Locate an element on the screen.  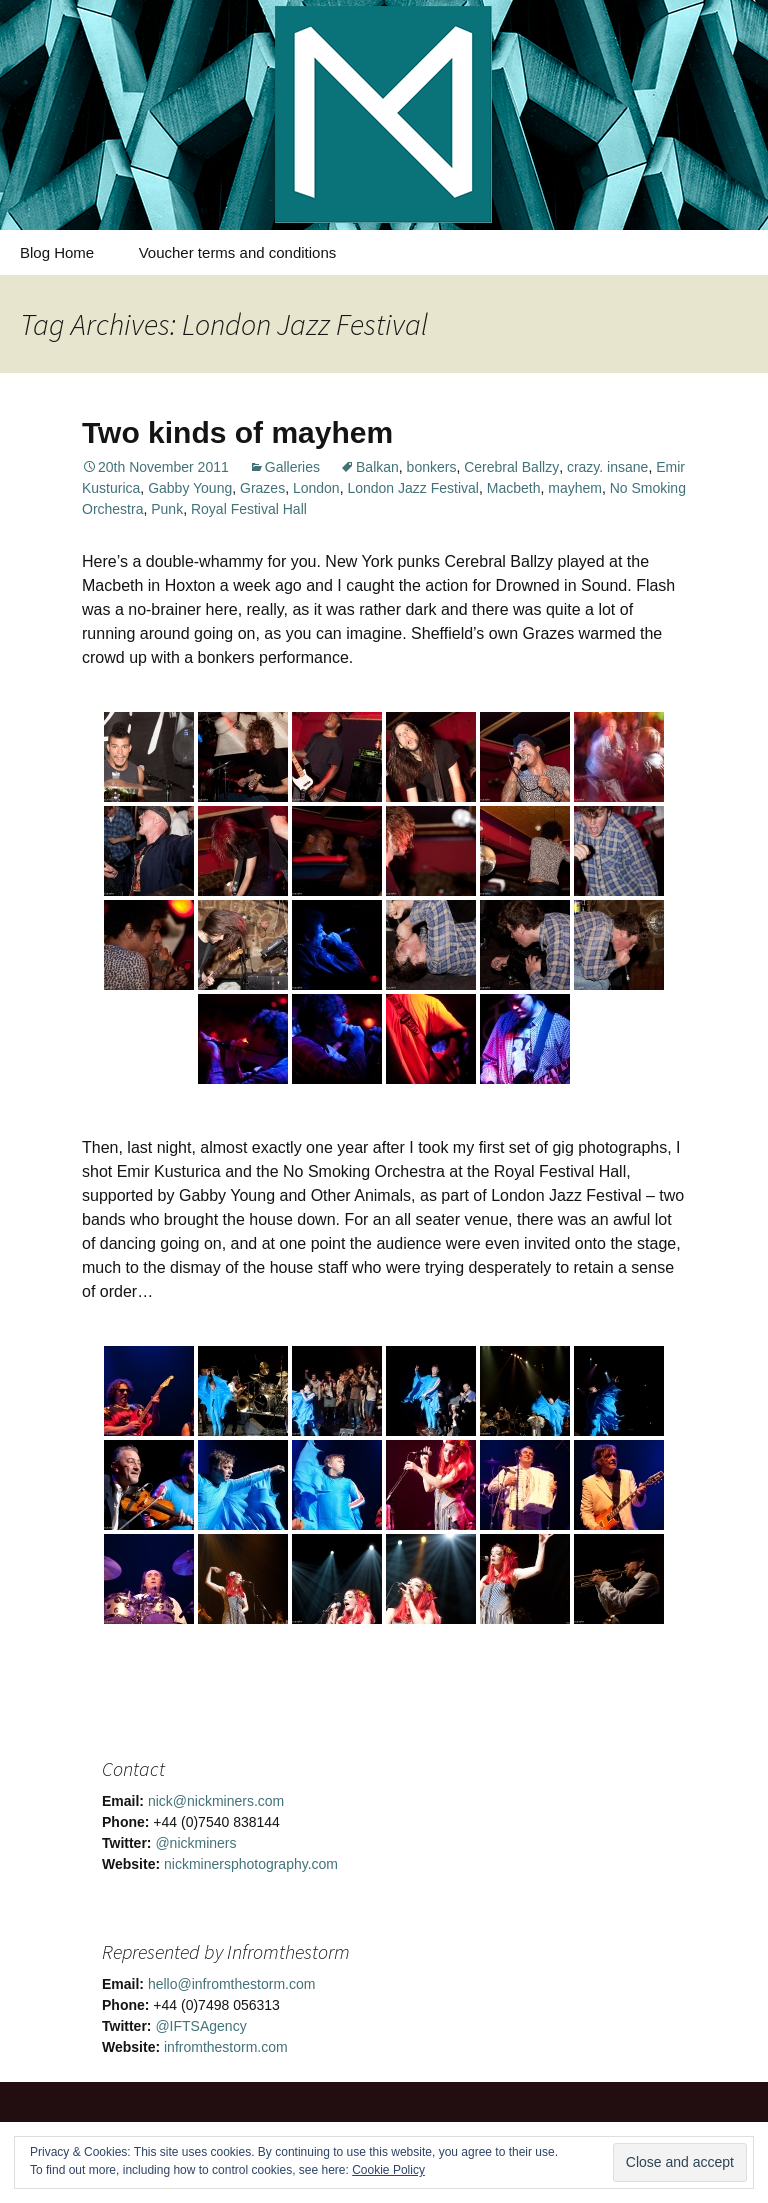
Punk is located at coordinates (167, 509).